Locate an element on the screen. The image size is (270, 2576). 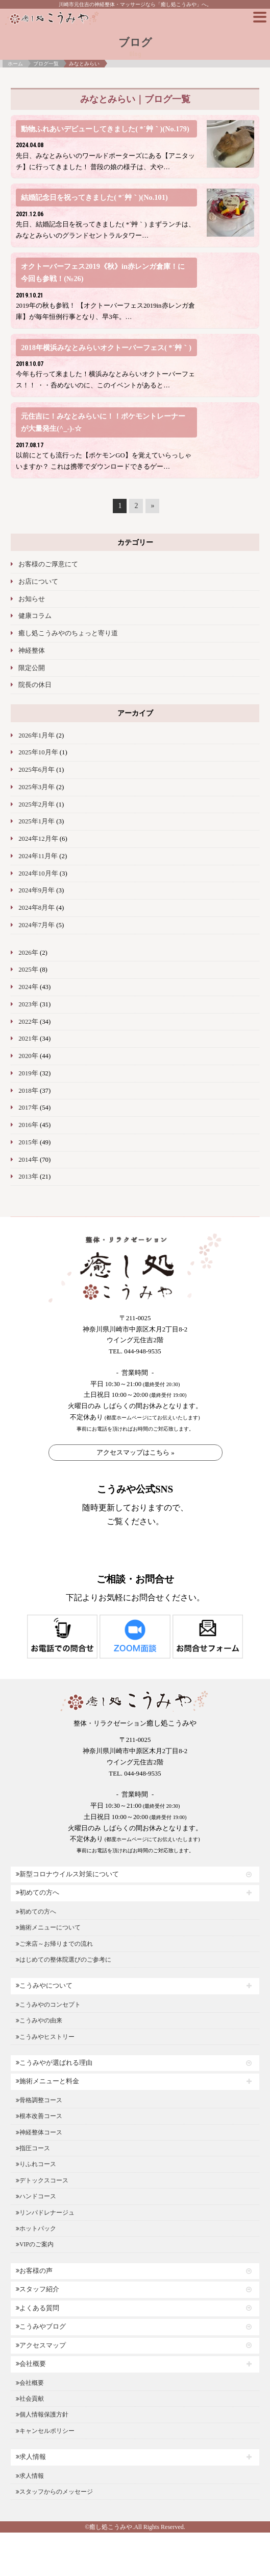
2024年12月年 is located at coordinates (38, 838).